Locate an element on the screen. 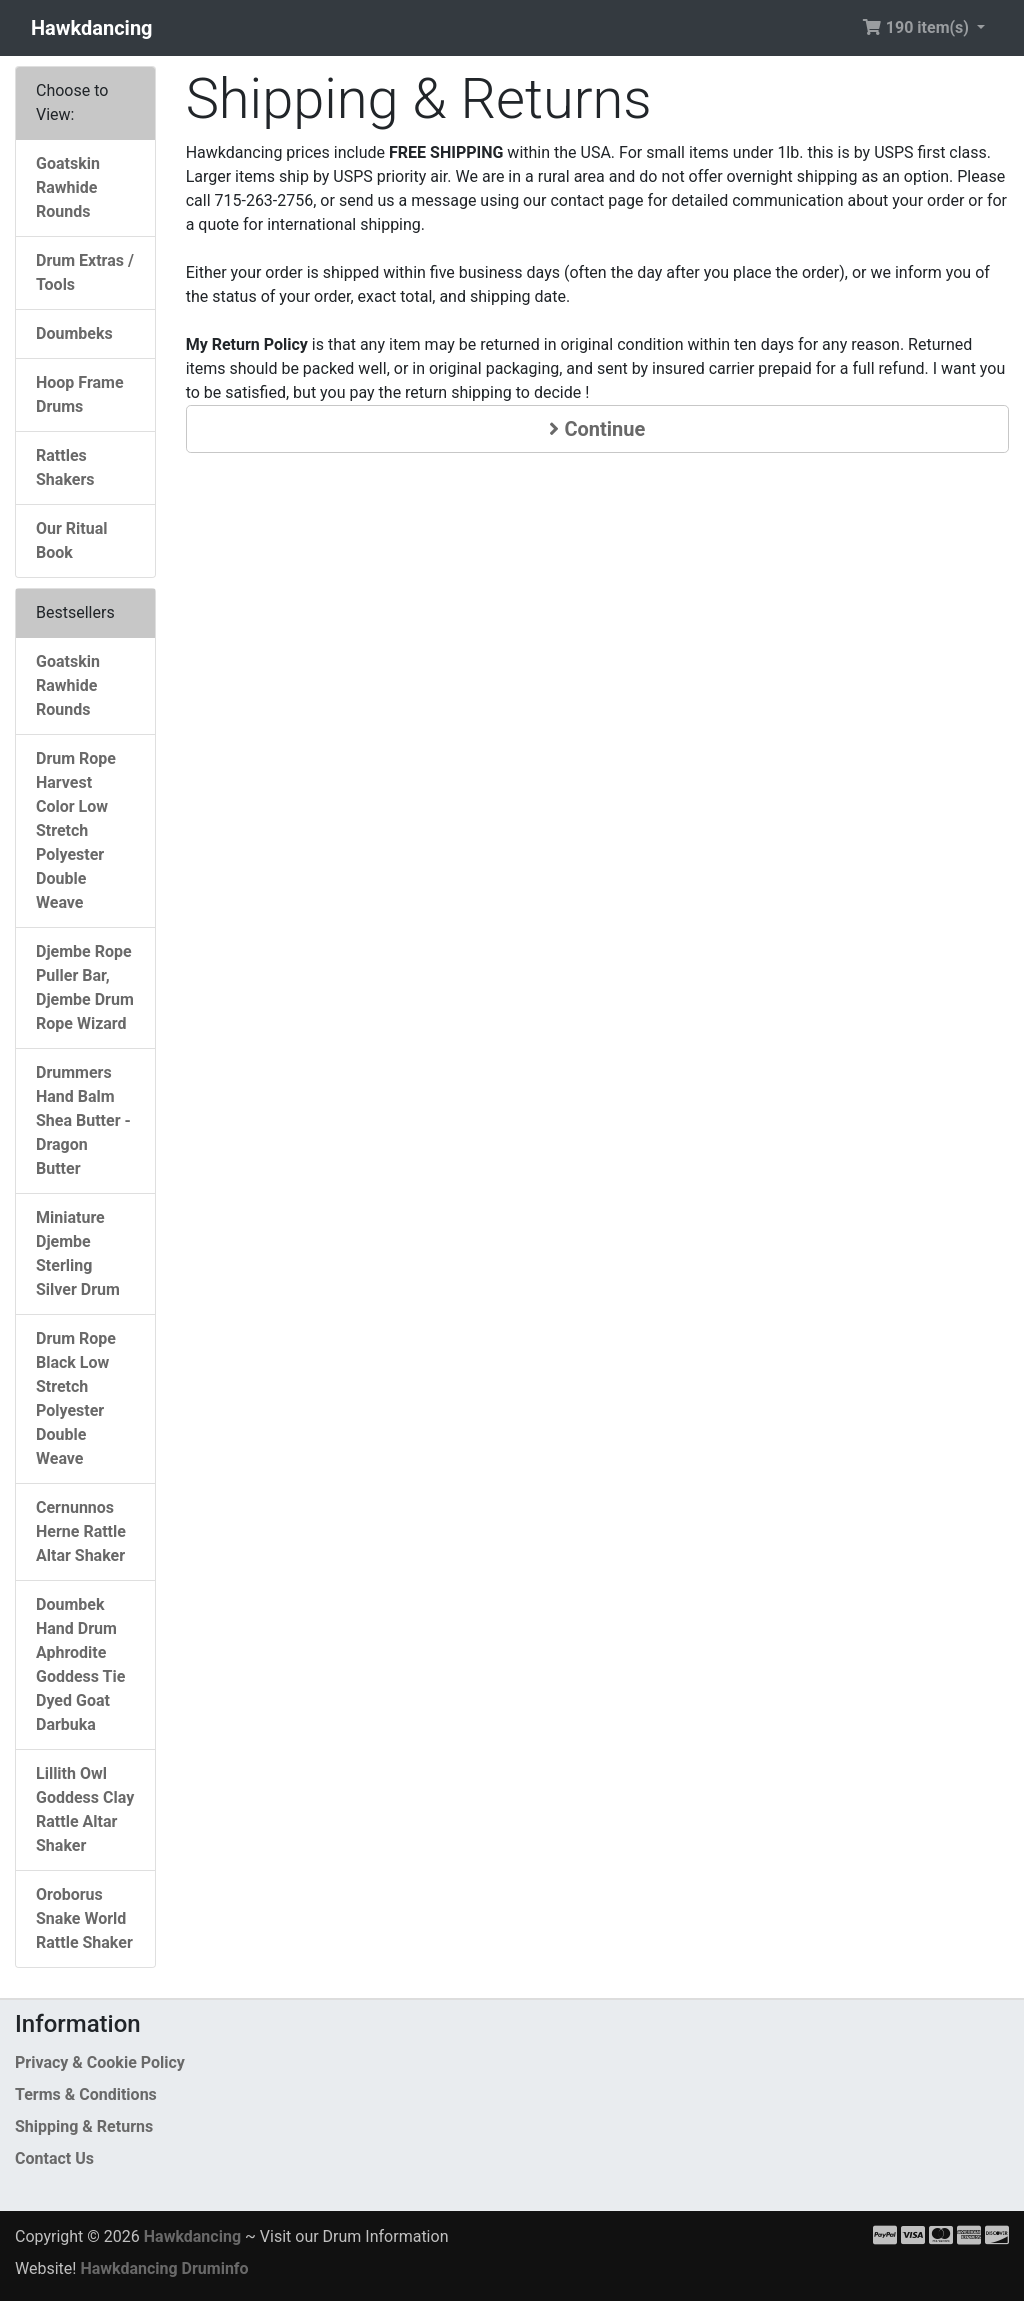  Rattles Shakers is located at coordinates (65, 467).